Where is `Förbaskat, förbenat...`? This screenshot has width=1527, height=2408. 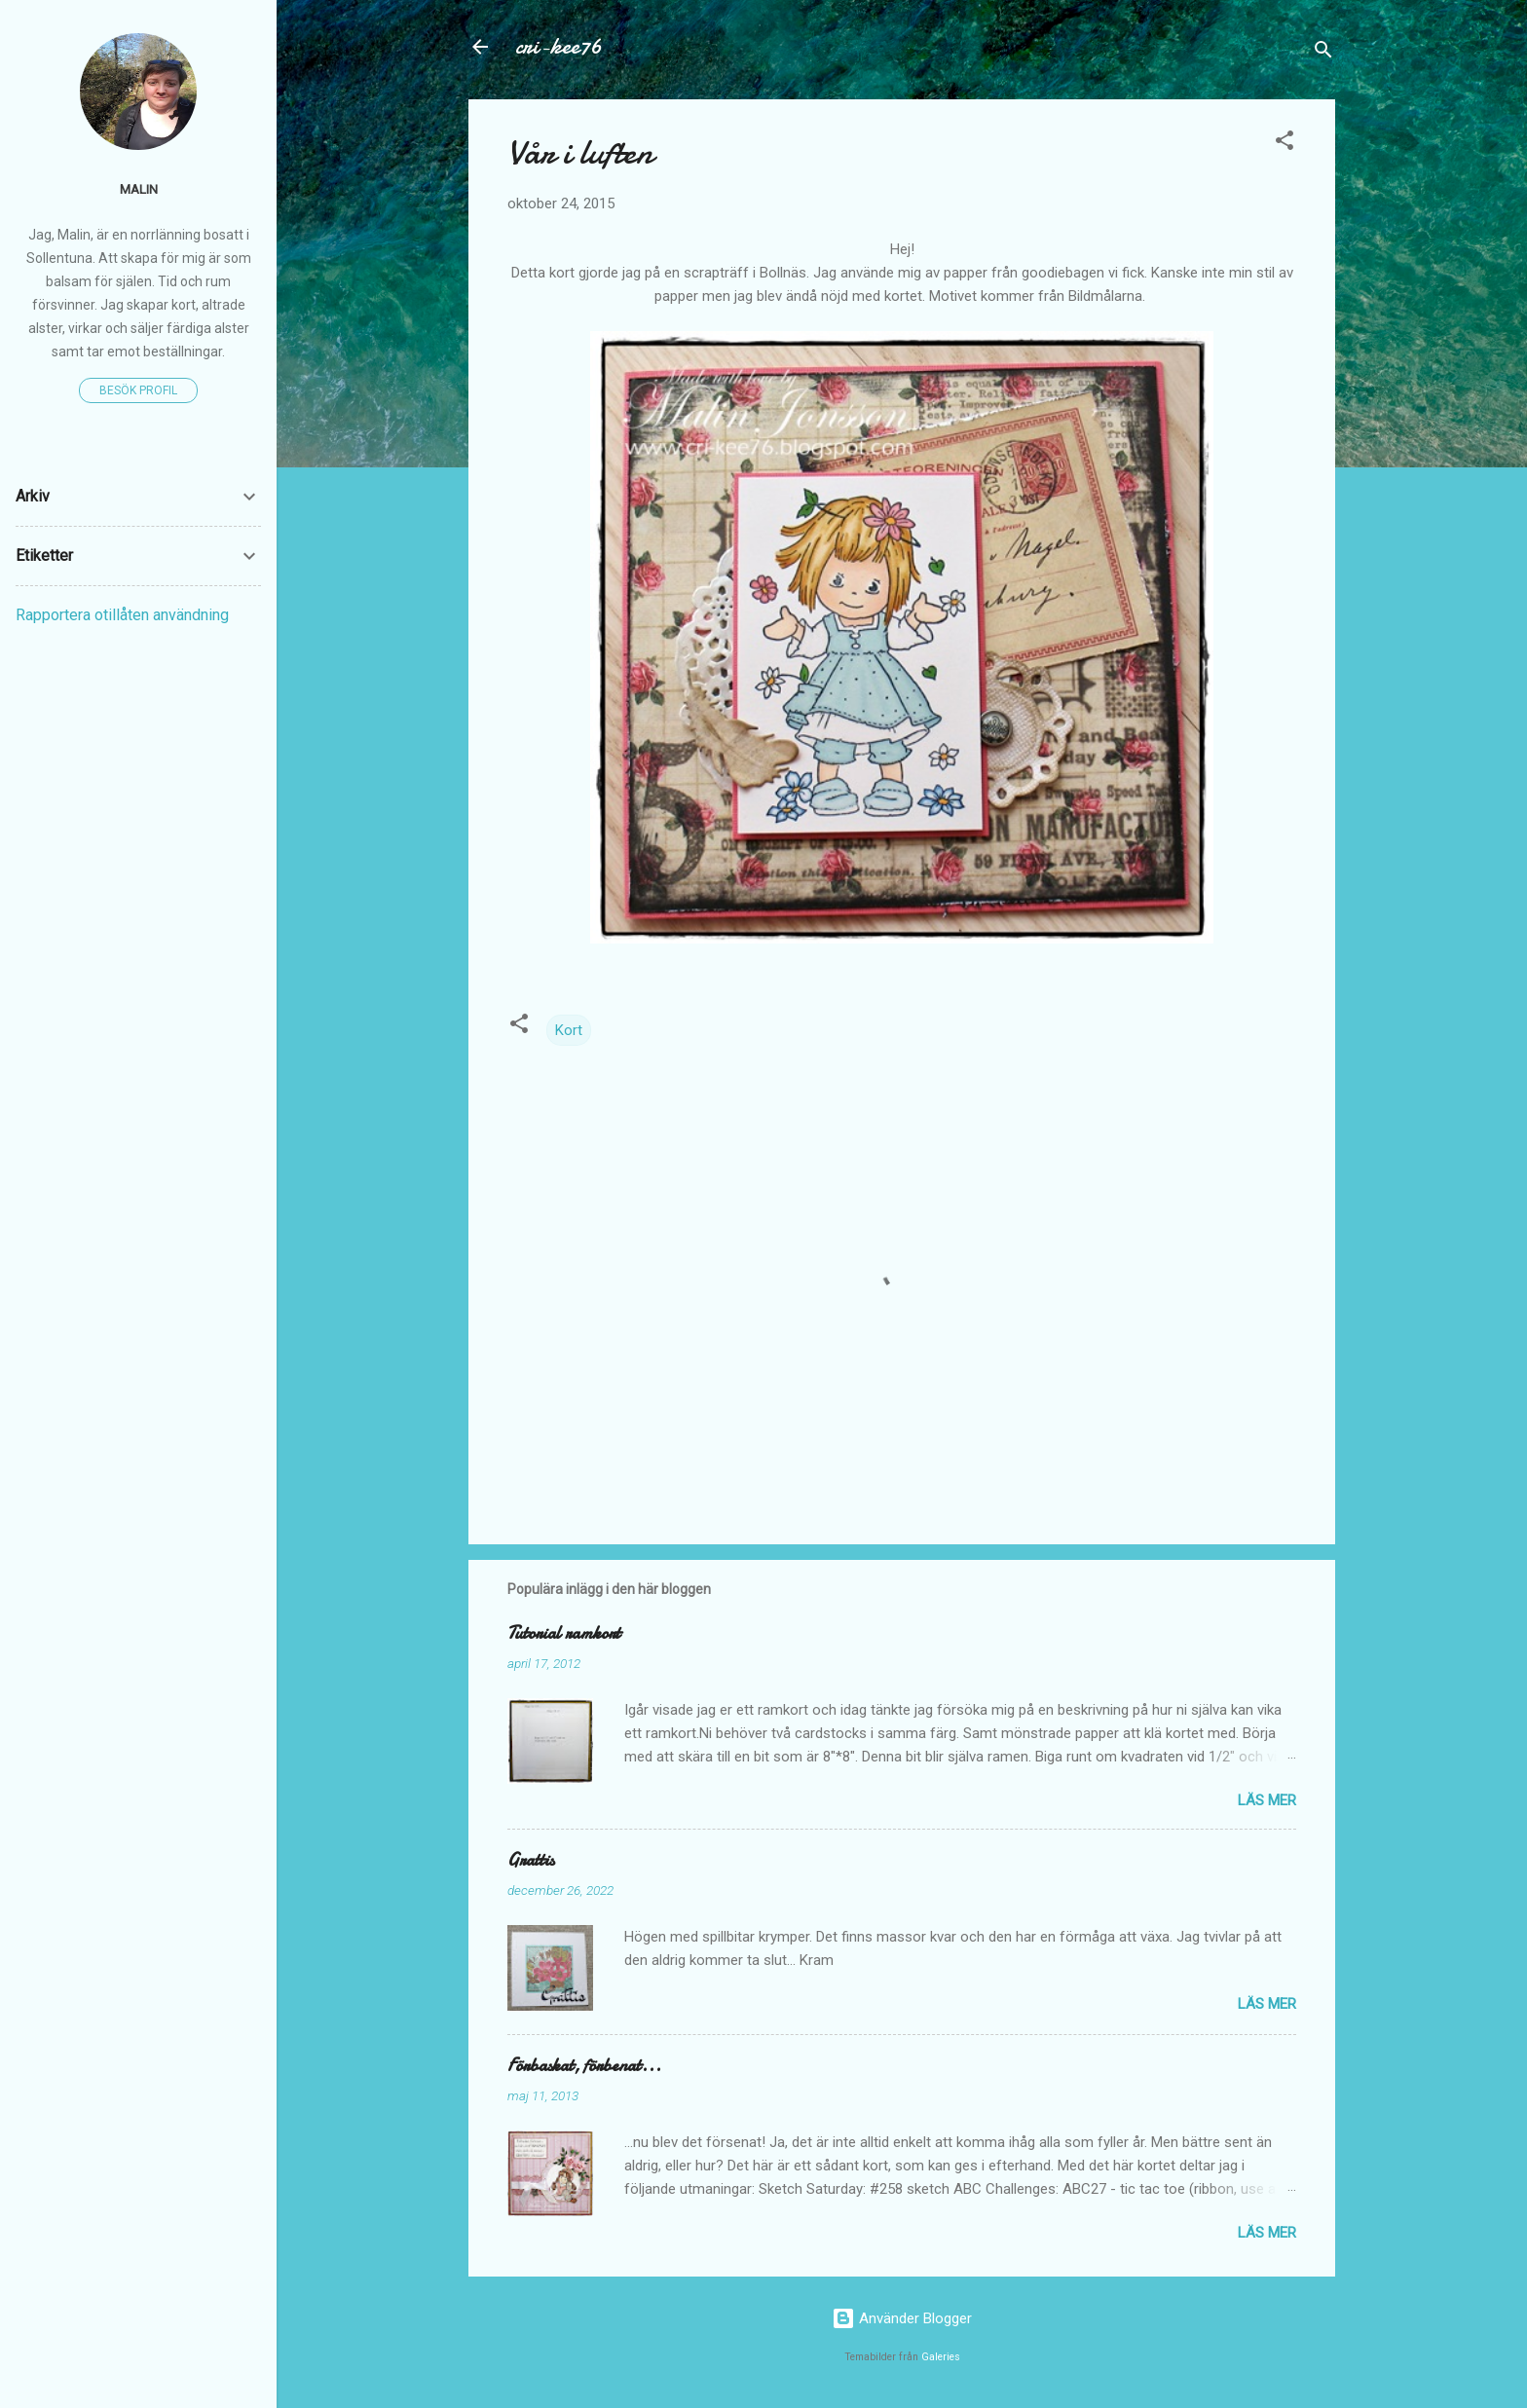 Förbaskat, förbenat... is located at coordinates (584, 2066).